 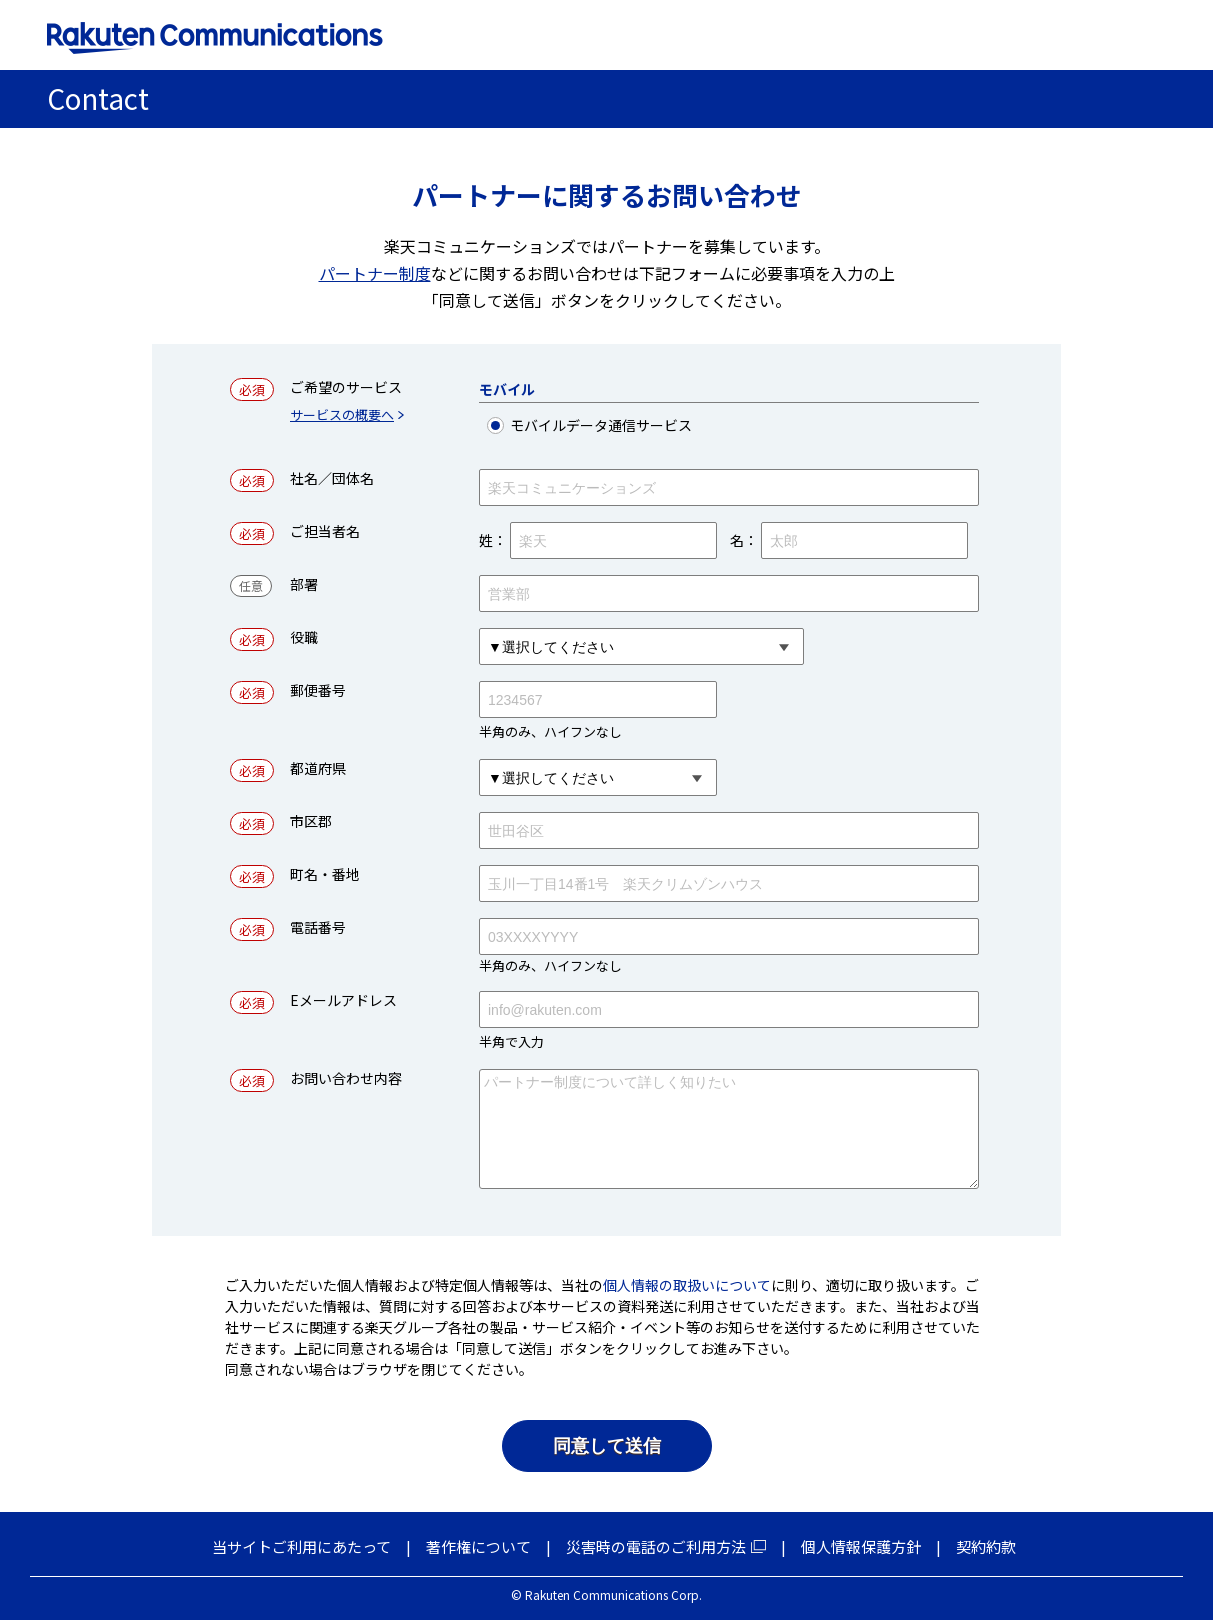 What do you see at coordinates (656, 1546) in the screenshot?
I see `災害時の電話のご利用方法` at bounding box center [656, 1546].